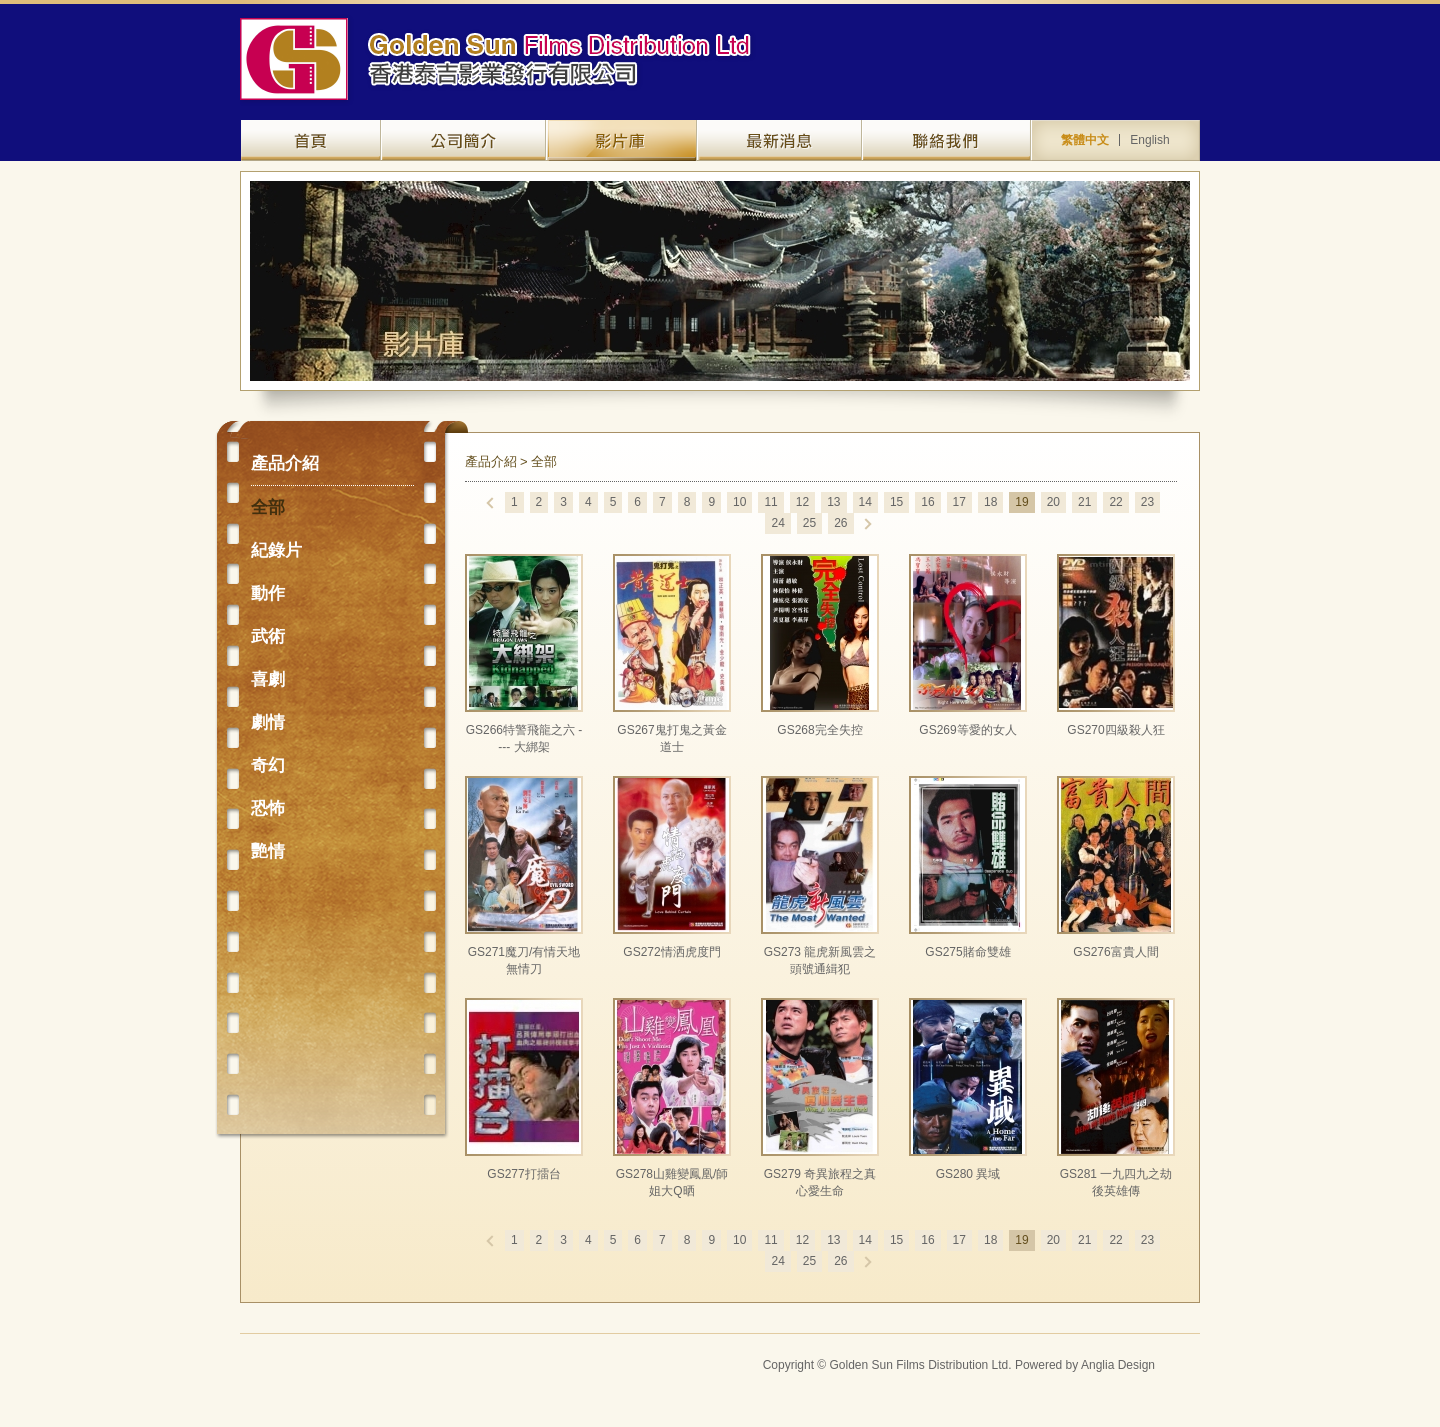 The image size is (1440, 1427). What do you see at coordinates (777, 523) in the screenshot?
I see `24` at bounding box center [777, 523].